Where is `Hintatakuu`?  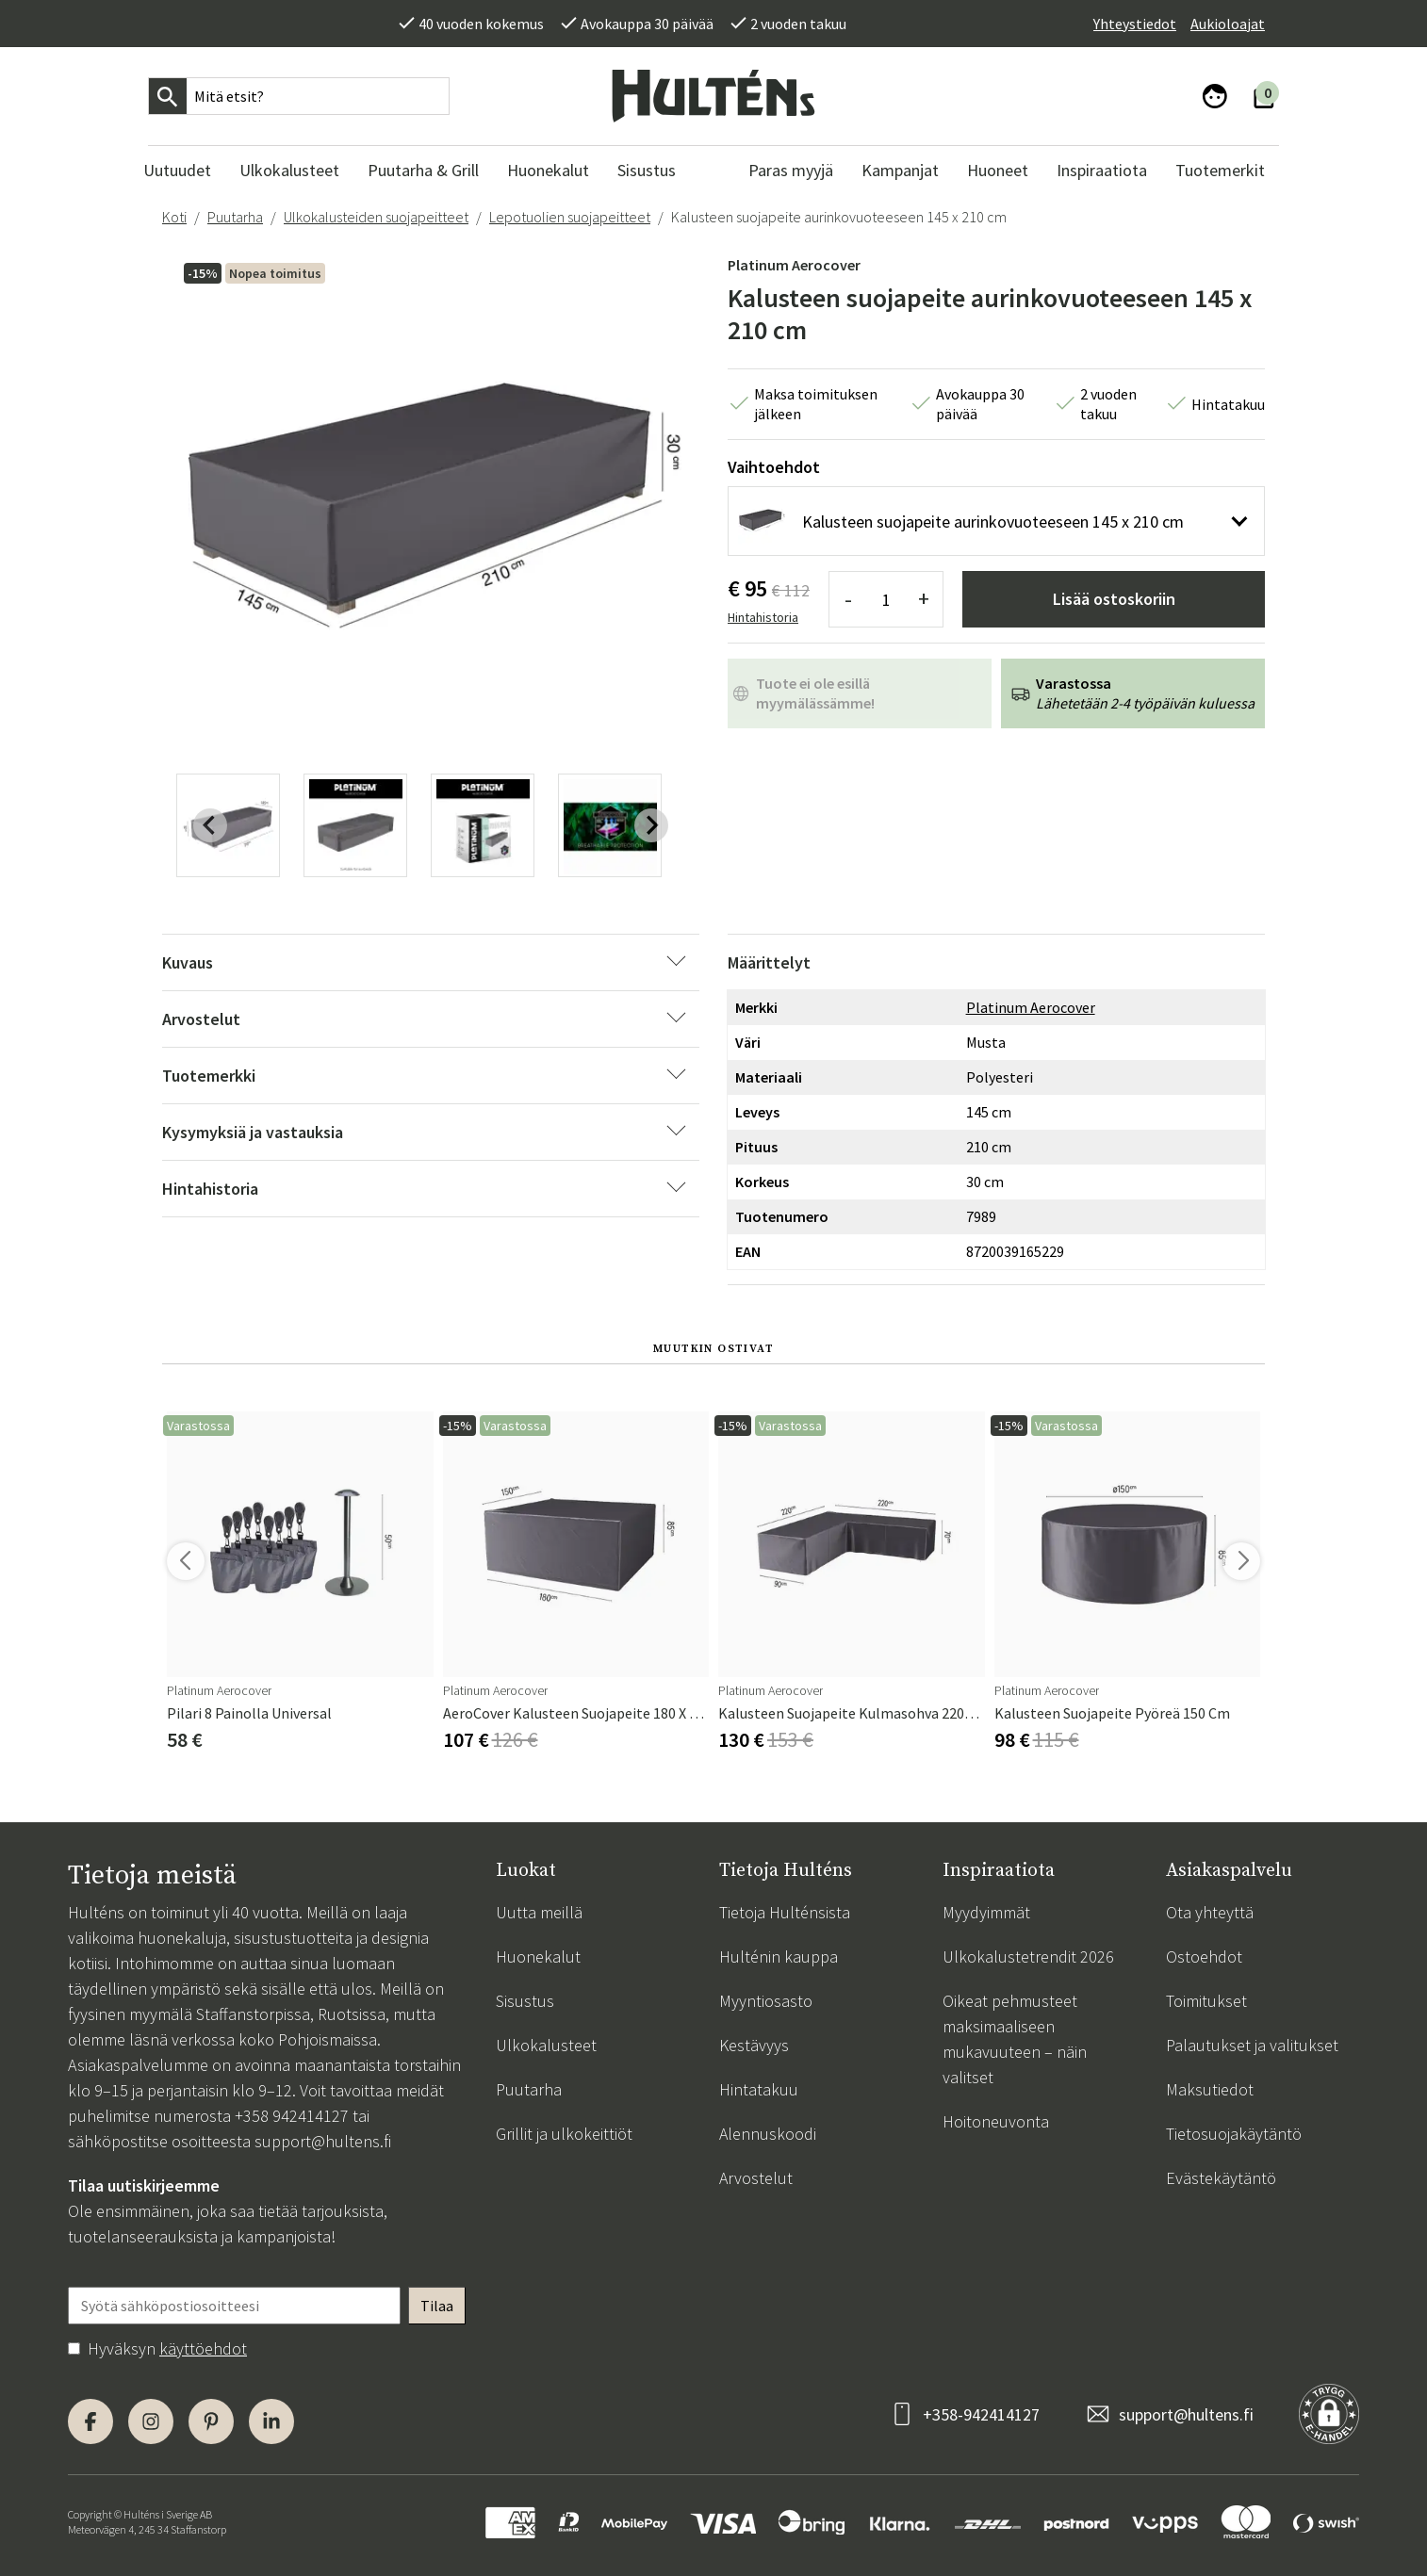 Hintatakuu is located at coordinates (758, 2089).